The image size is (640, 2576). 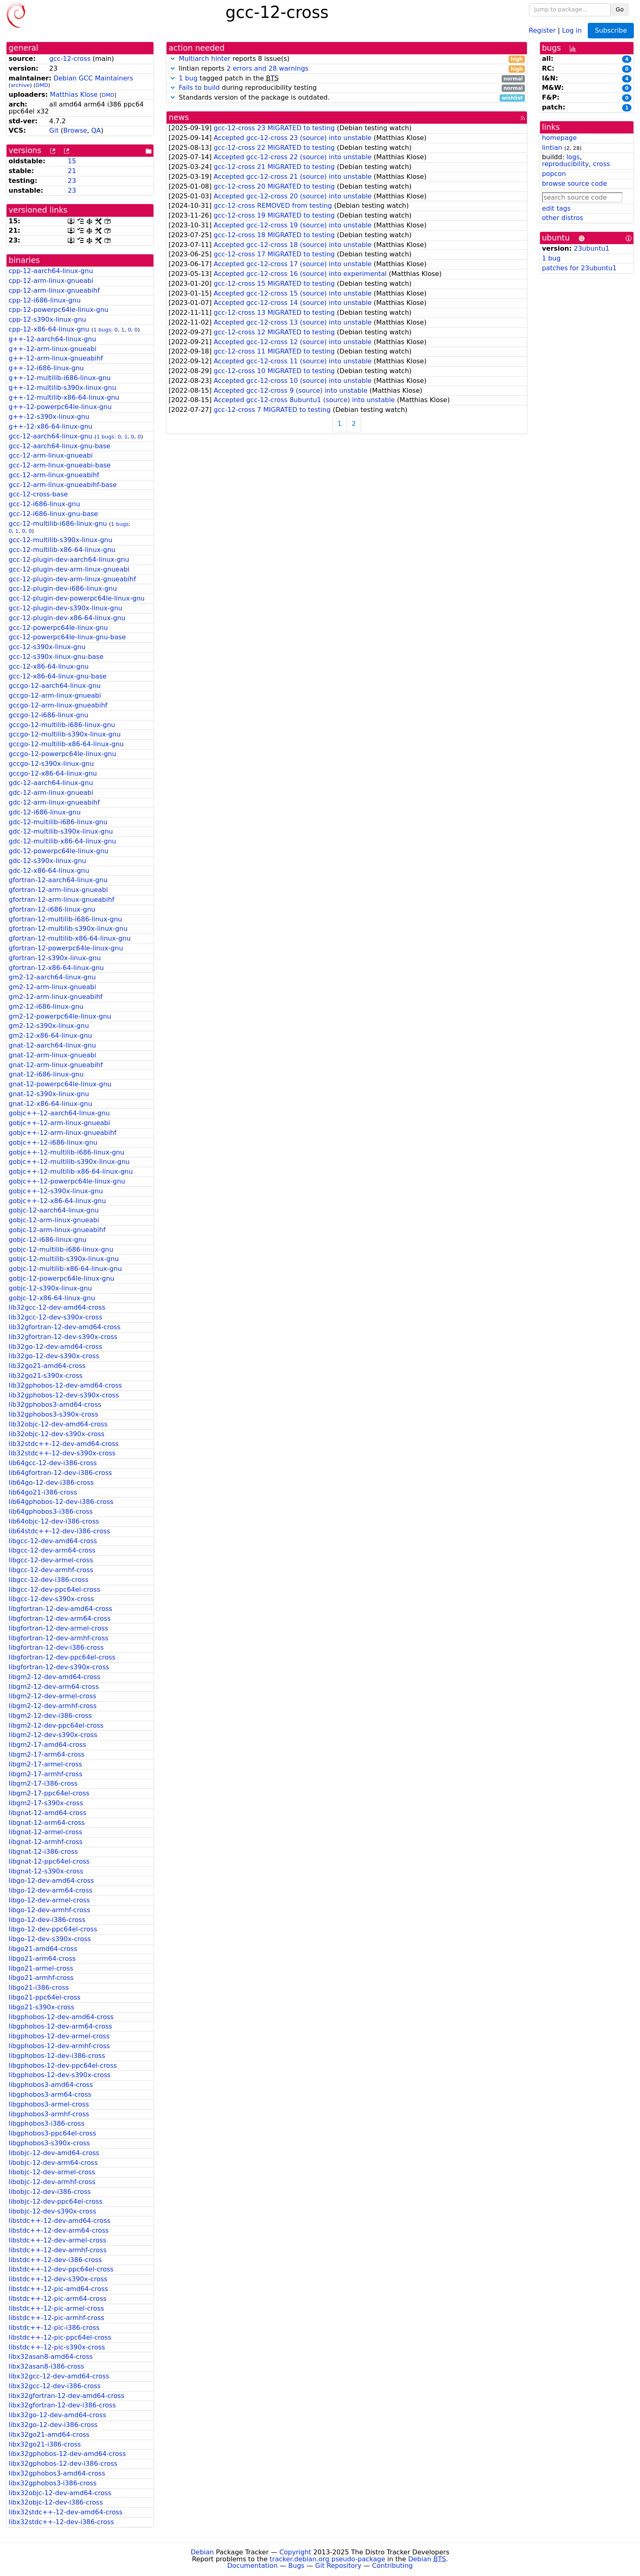 I want to click on gccgo-12-multilib-i686-linux-gnu, so click(x=62, y=725).